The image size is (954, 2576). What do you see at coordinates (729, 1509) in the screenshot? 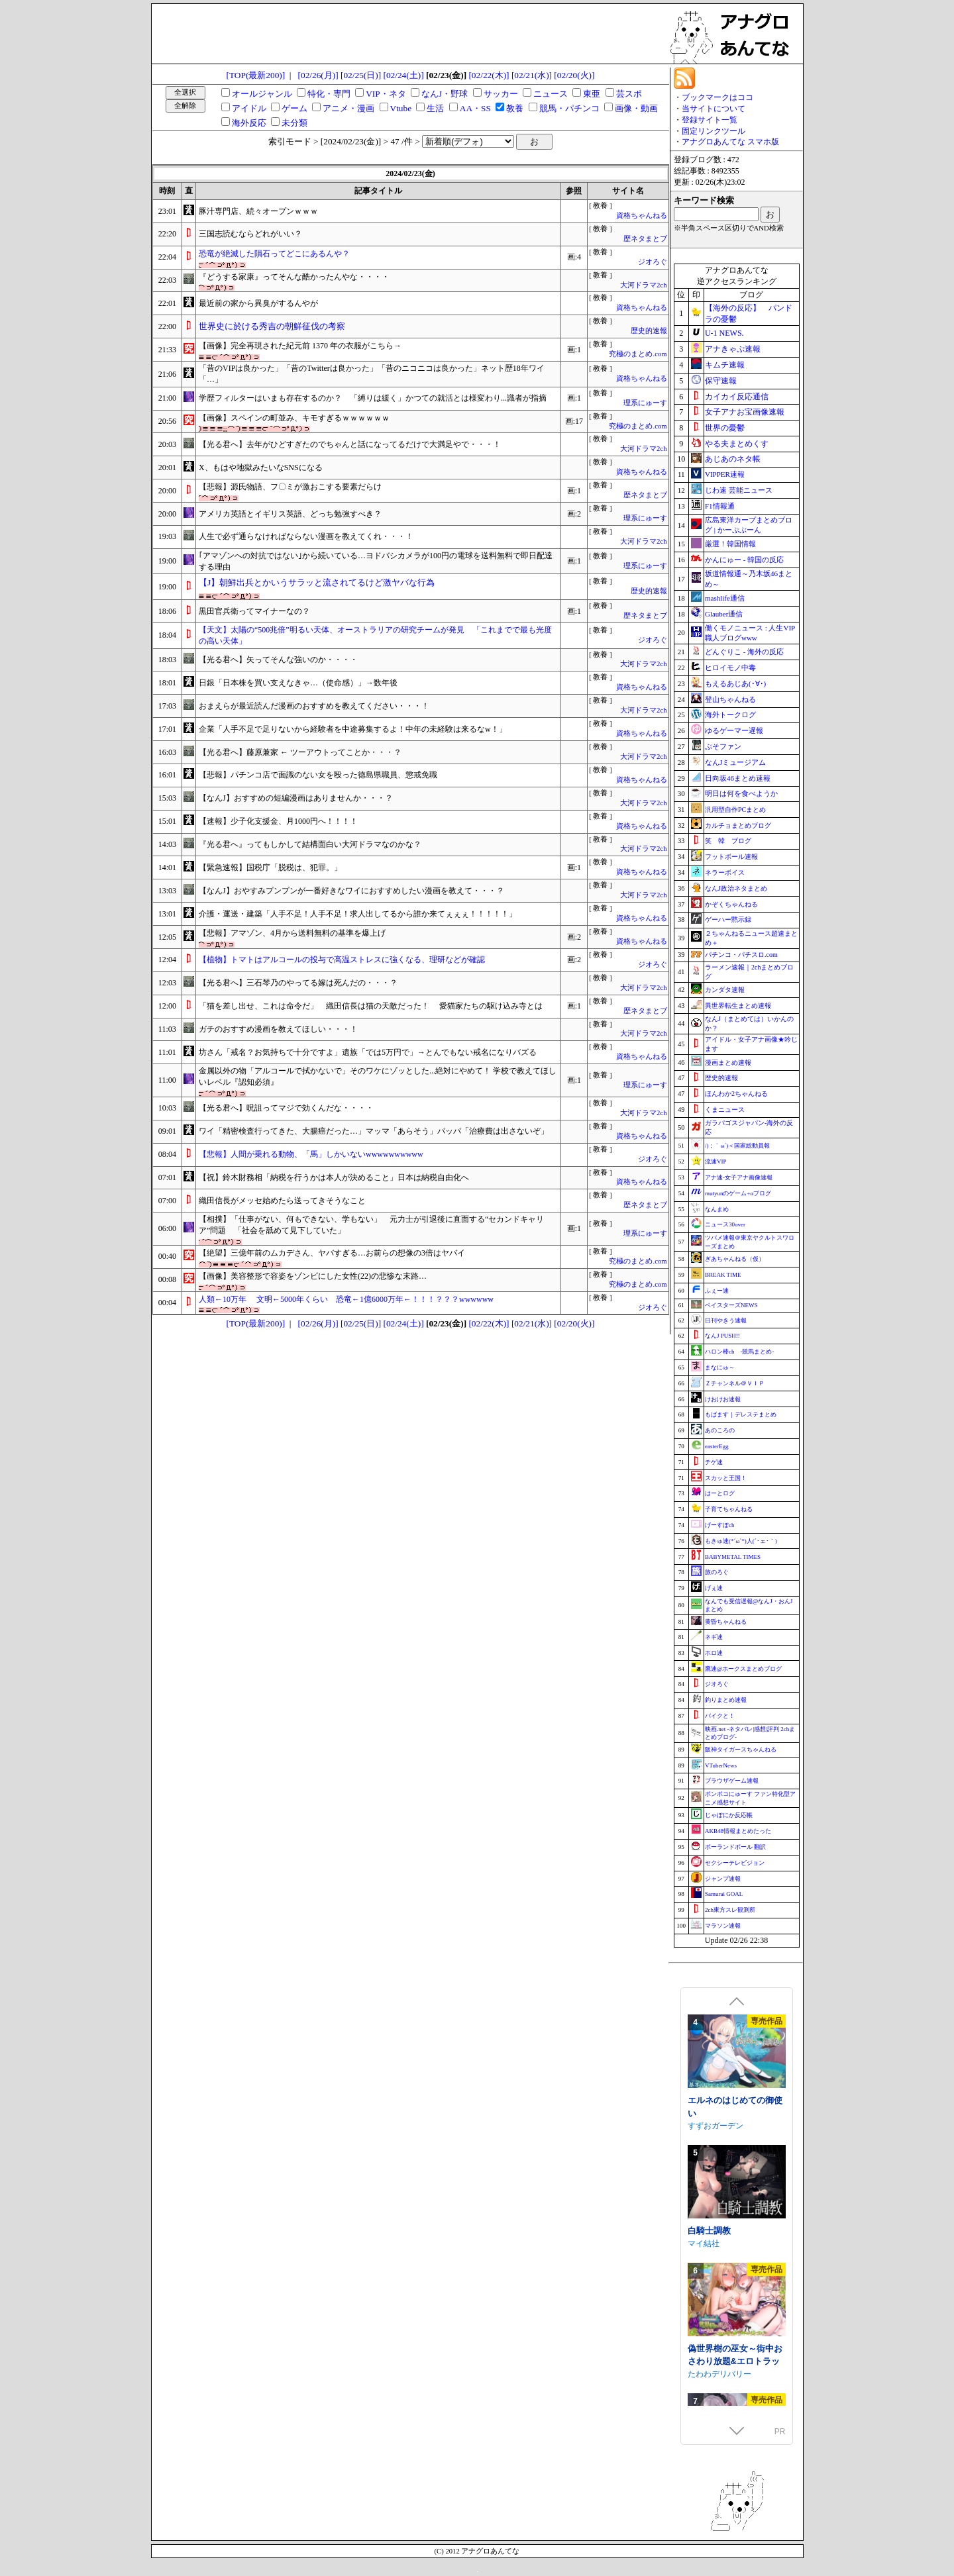
I see `子育てちゃんねる` at bounding box center [729, 1509].